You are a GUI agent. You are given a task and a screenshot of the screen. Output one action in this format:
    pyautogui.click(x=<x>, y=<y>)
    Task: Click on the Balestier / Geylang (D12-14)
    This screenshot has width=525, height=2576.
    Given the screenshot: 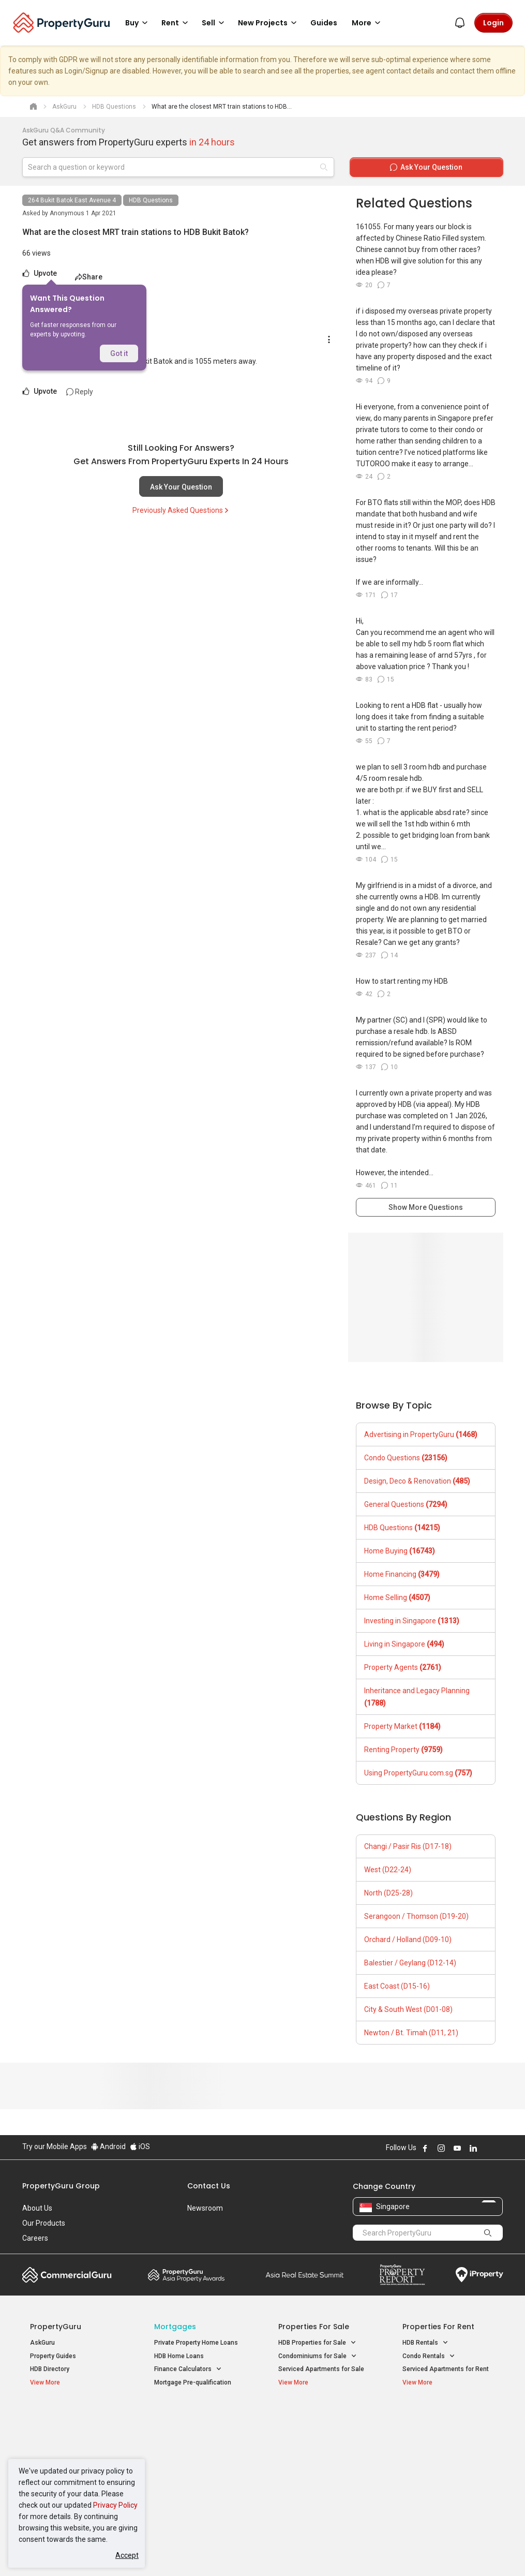 What is the action you would take?
    pyautogui.click(x=410, y=1963)
    